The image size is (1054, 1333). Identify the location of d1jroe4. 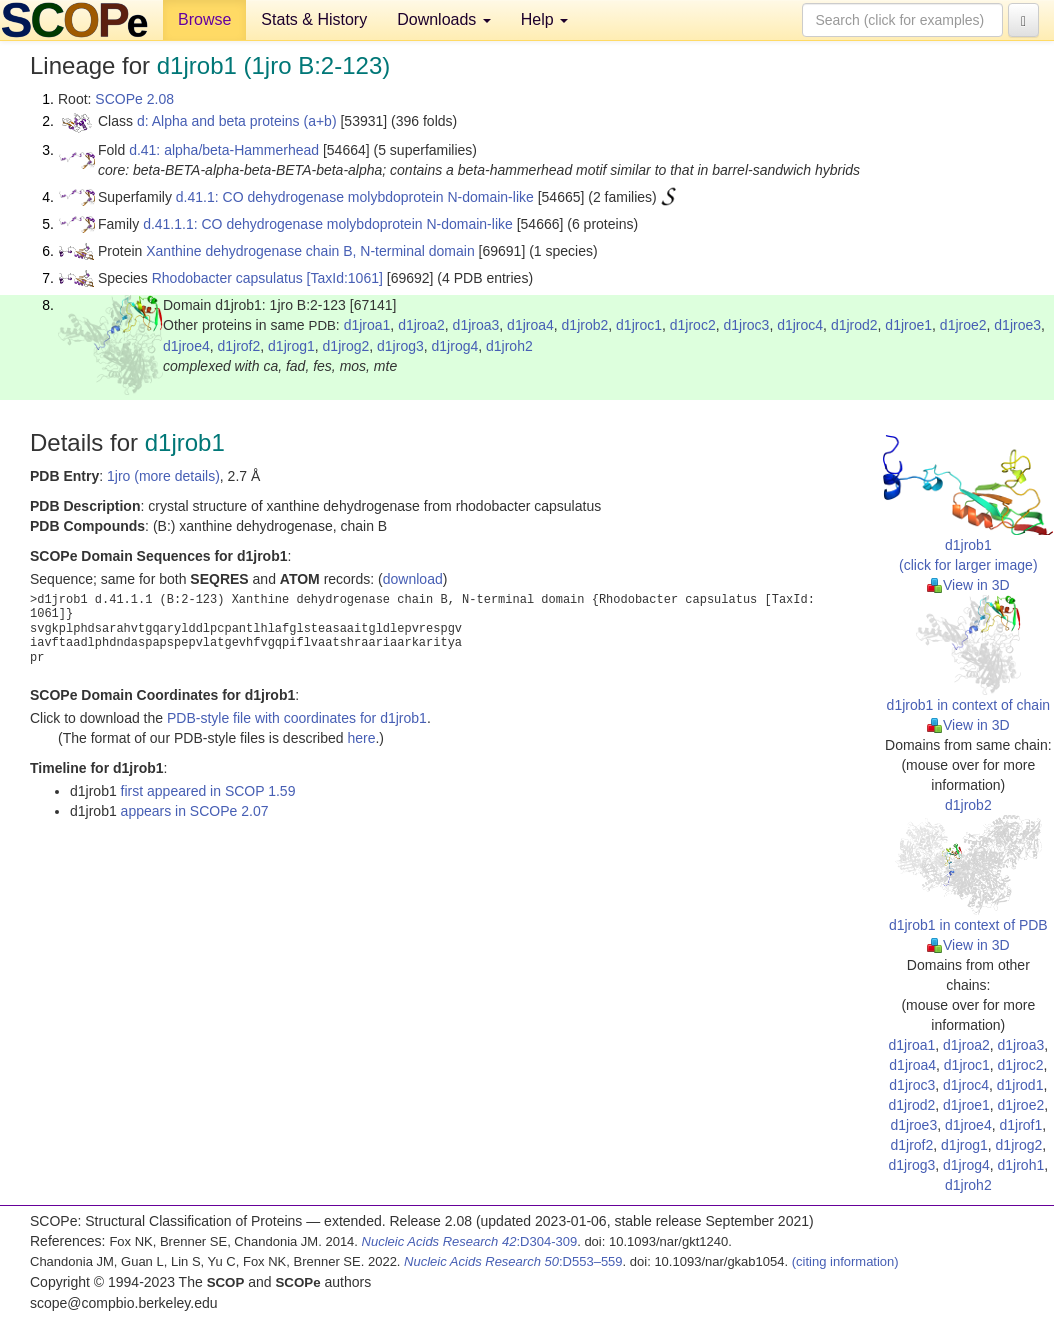
(186, 346).